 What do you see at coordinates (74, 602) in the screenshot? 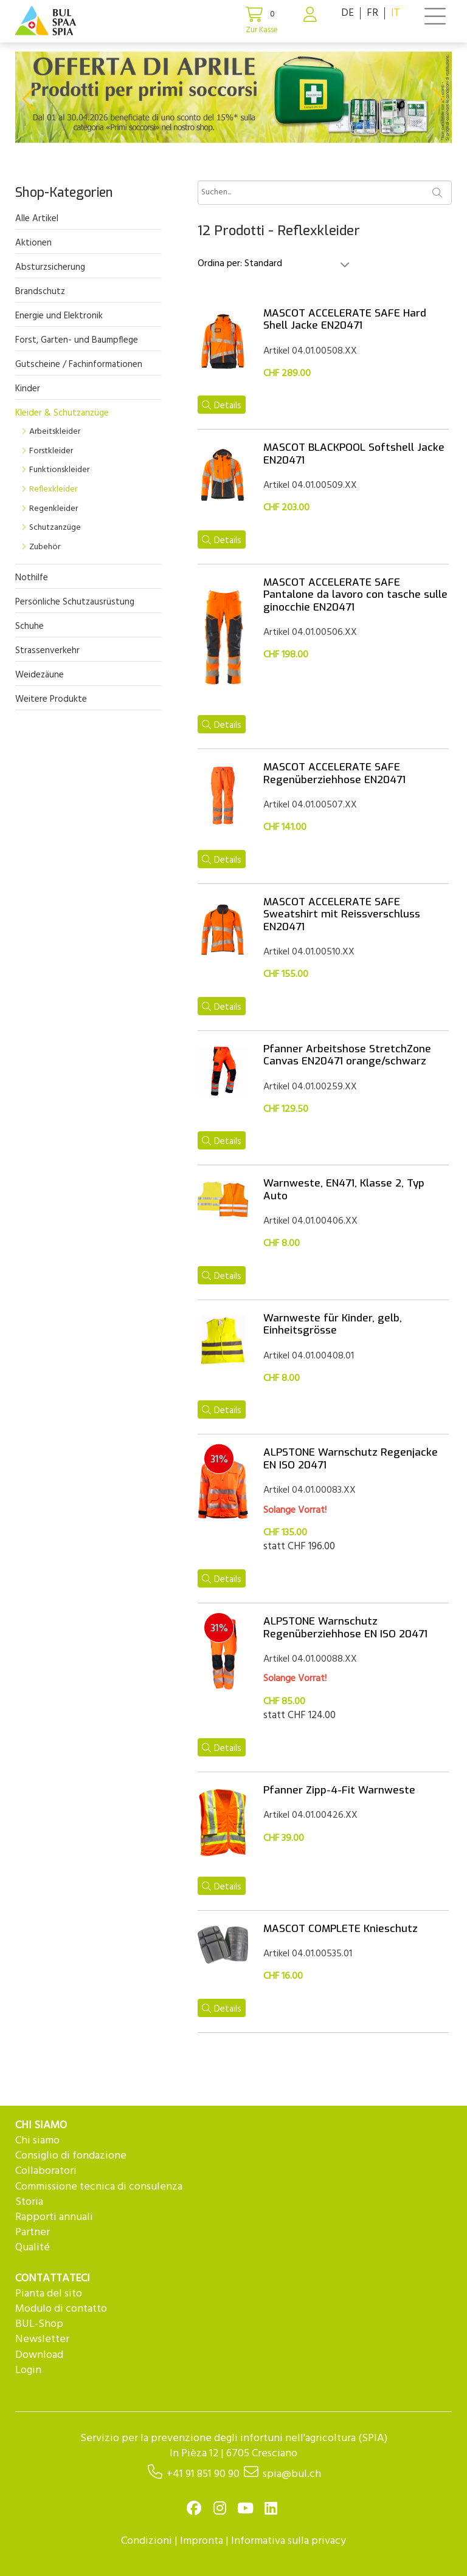
I see `Persönliche Schutzausrüstung` at bounding box center [74, 602].